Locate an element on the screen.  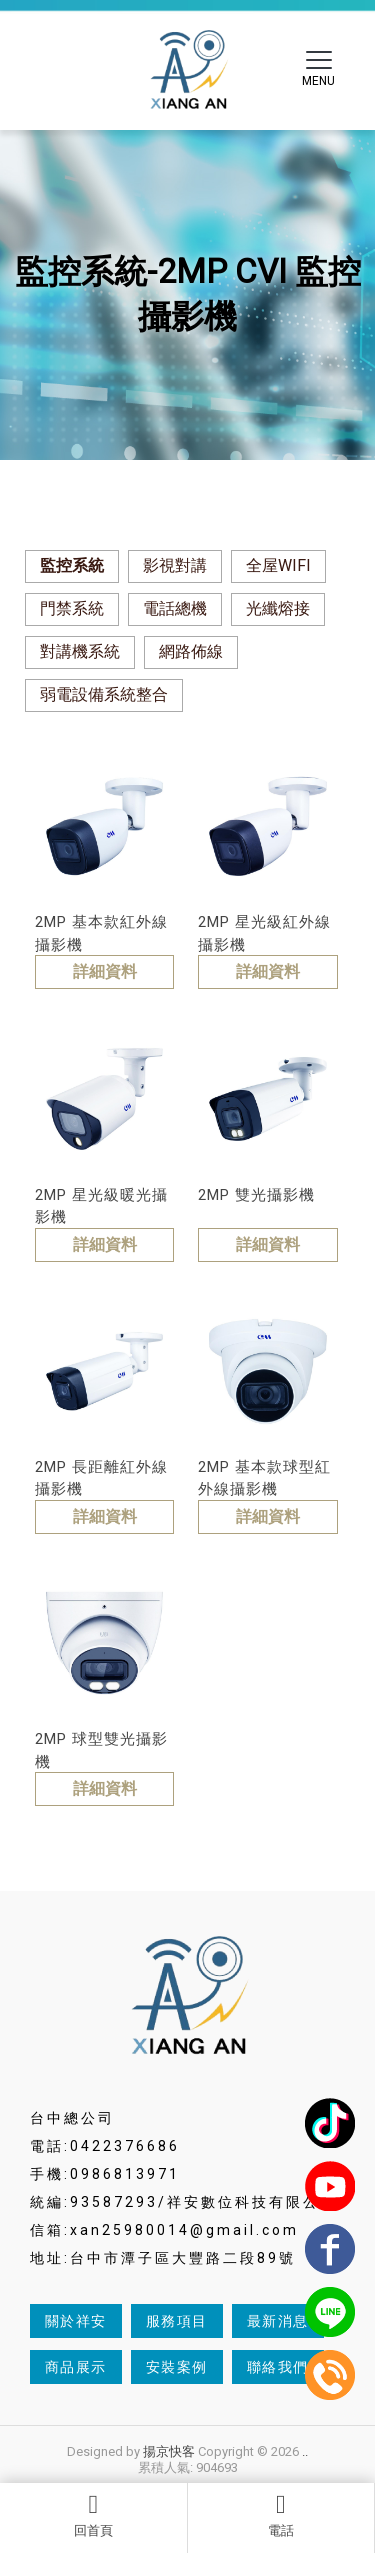
.. is located at coordinates (305, 2451).